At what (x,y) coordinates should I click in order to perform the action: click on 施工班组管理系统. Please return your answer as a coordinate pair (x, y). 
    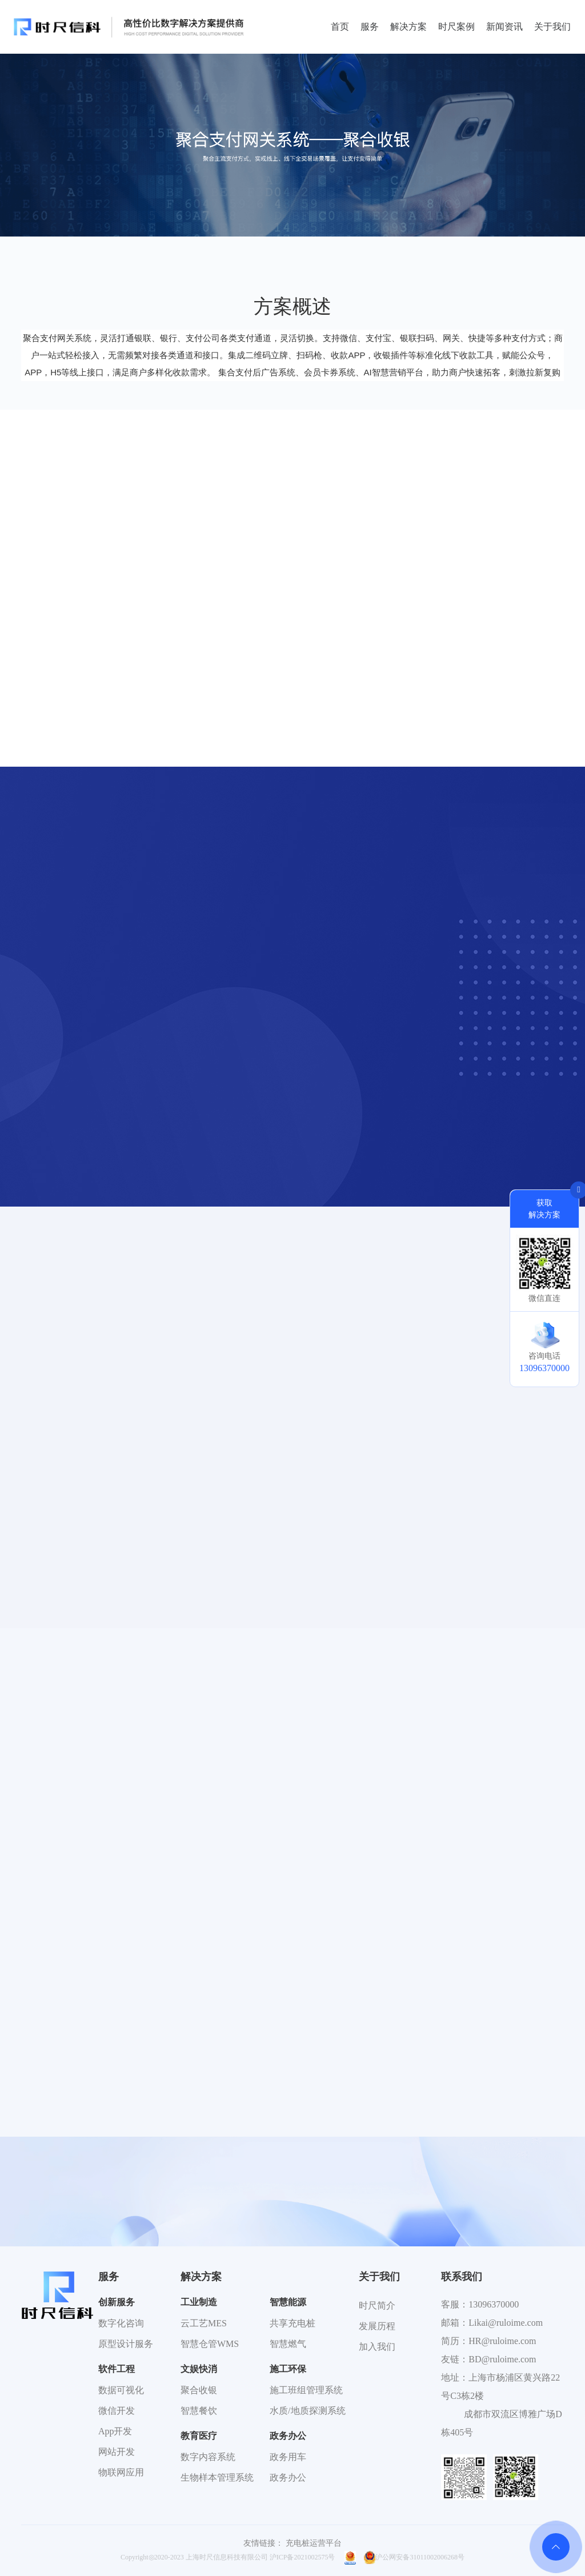
    Looking at the image, I should click on (306, 2390).